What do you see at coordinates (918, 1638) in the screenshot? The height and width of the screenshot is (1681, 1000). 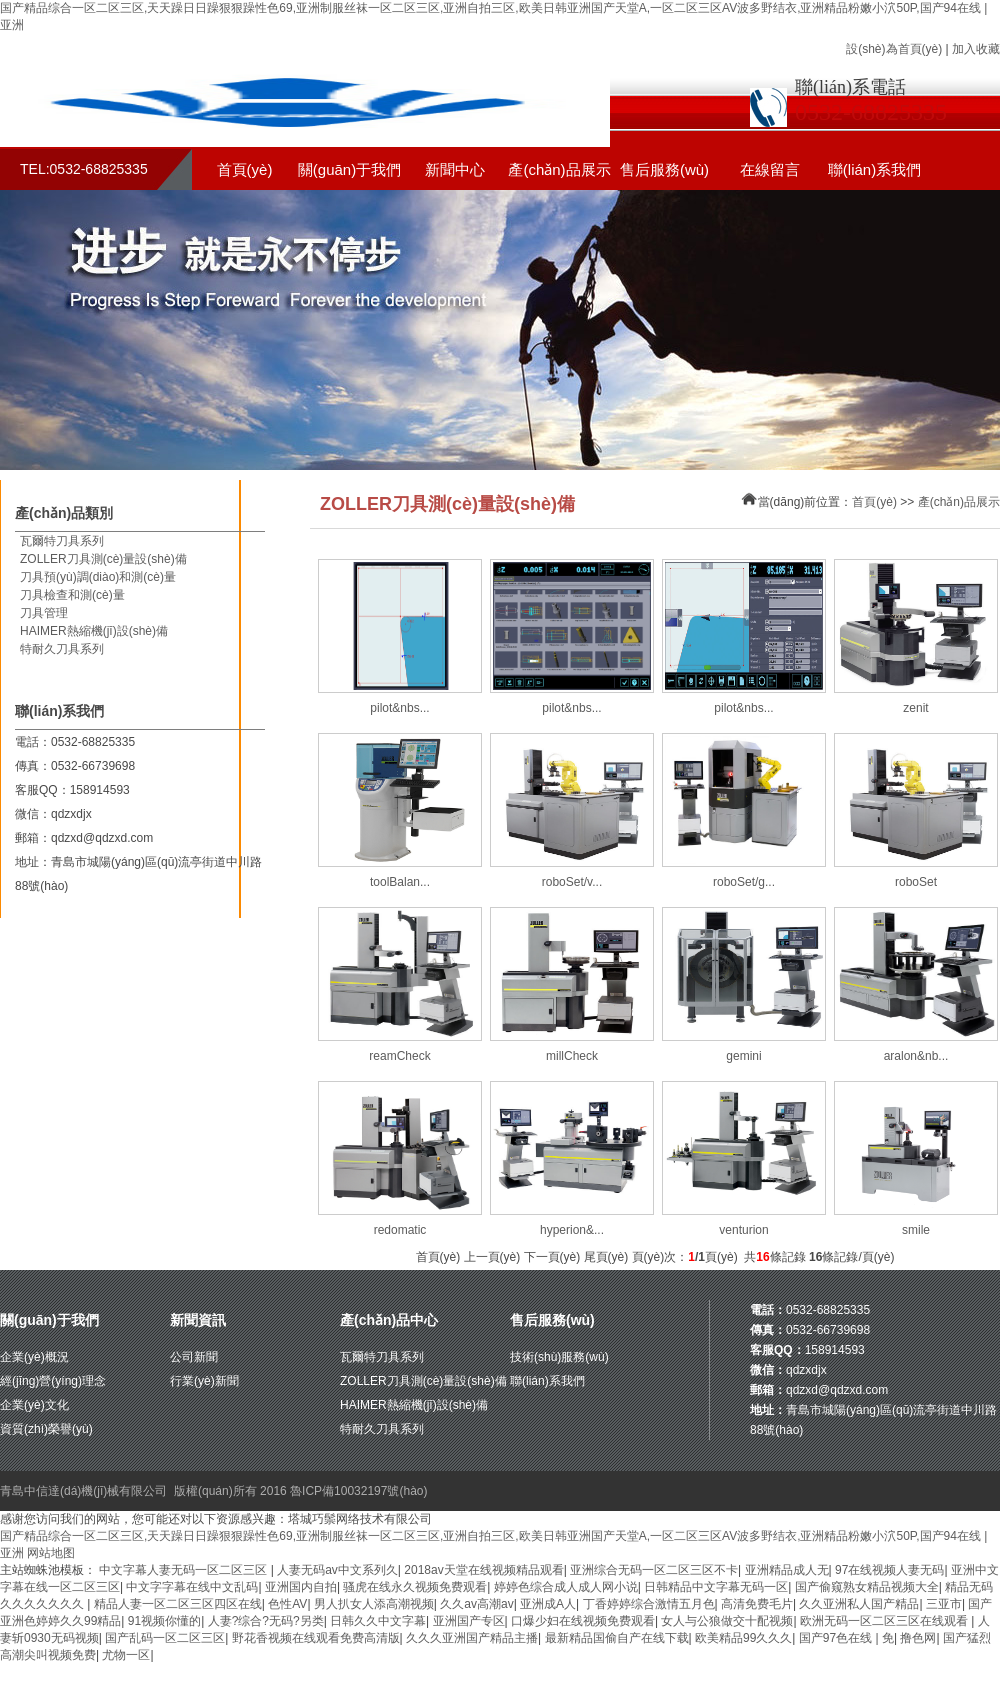 I see `撸色网` at bounding box center [918, 1638].